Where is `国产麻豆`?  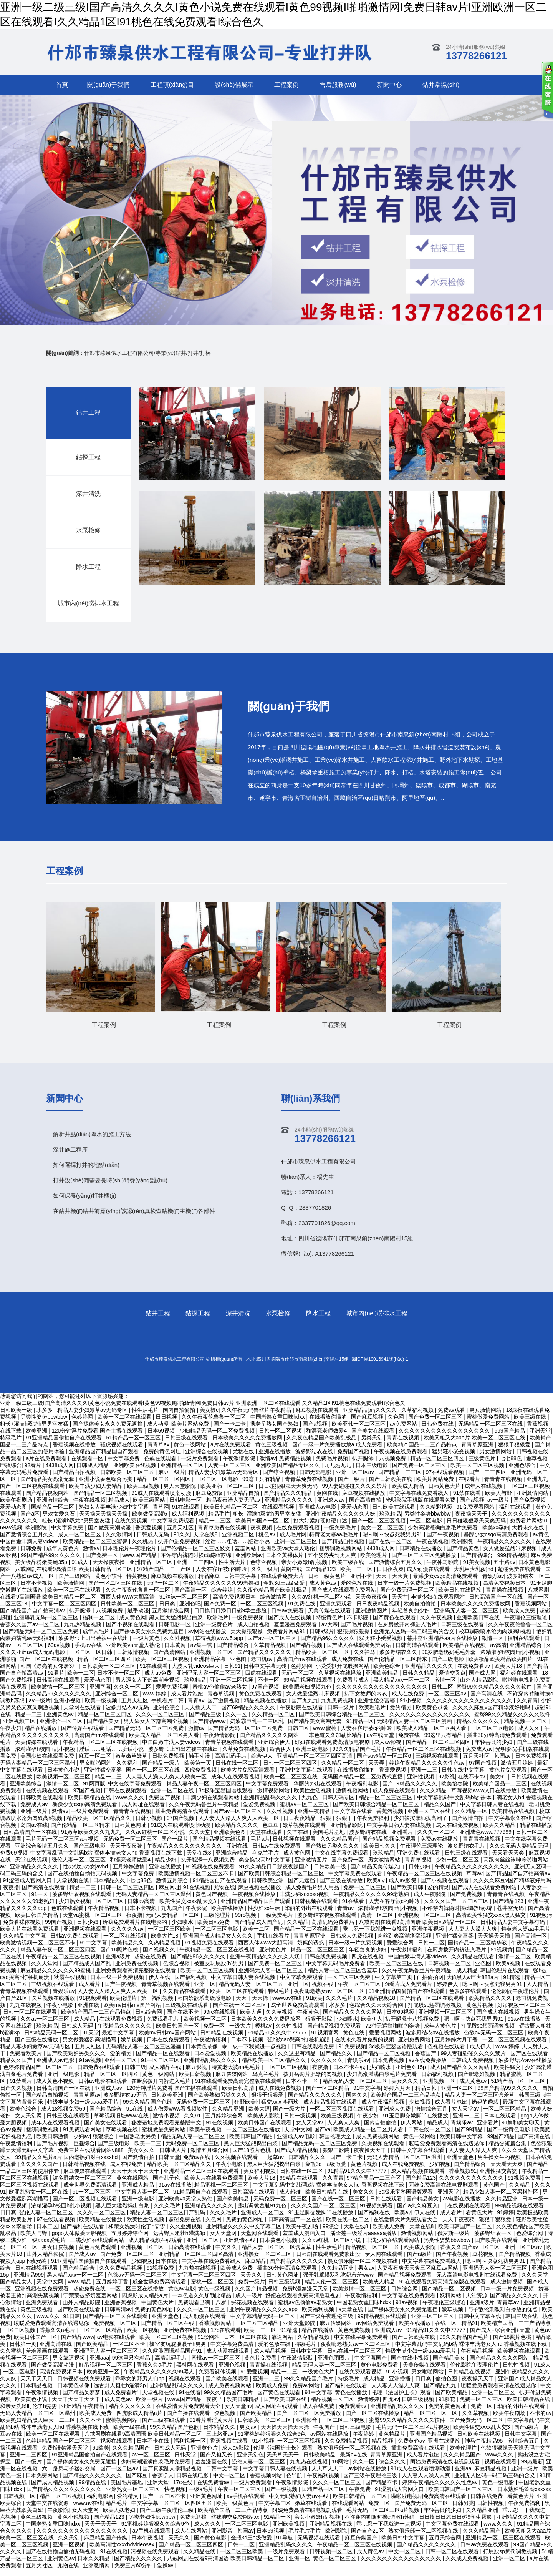
国产麻豆 is located at coordinates (137, 2482).